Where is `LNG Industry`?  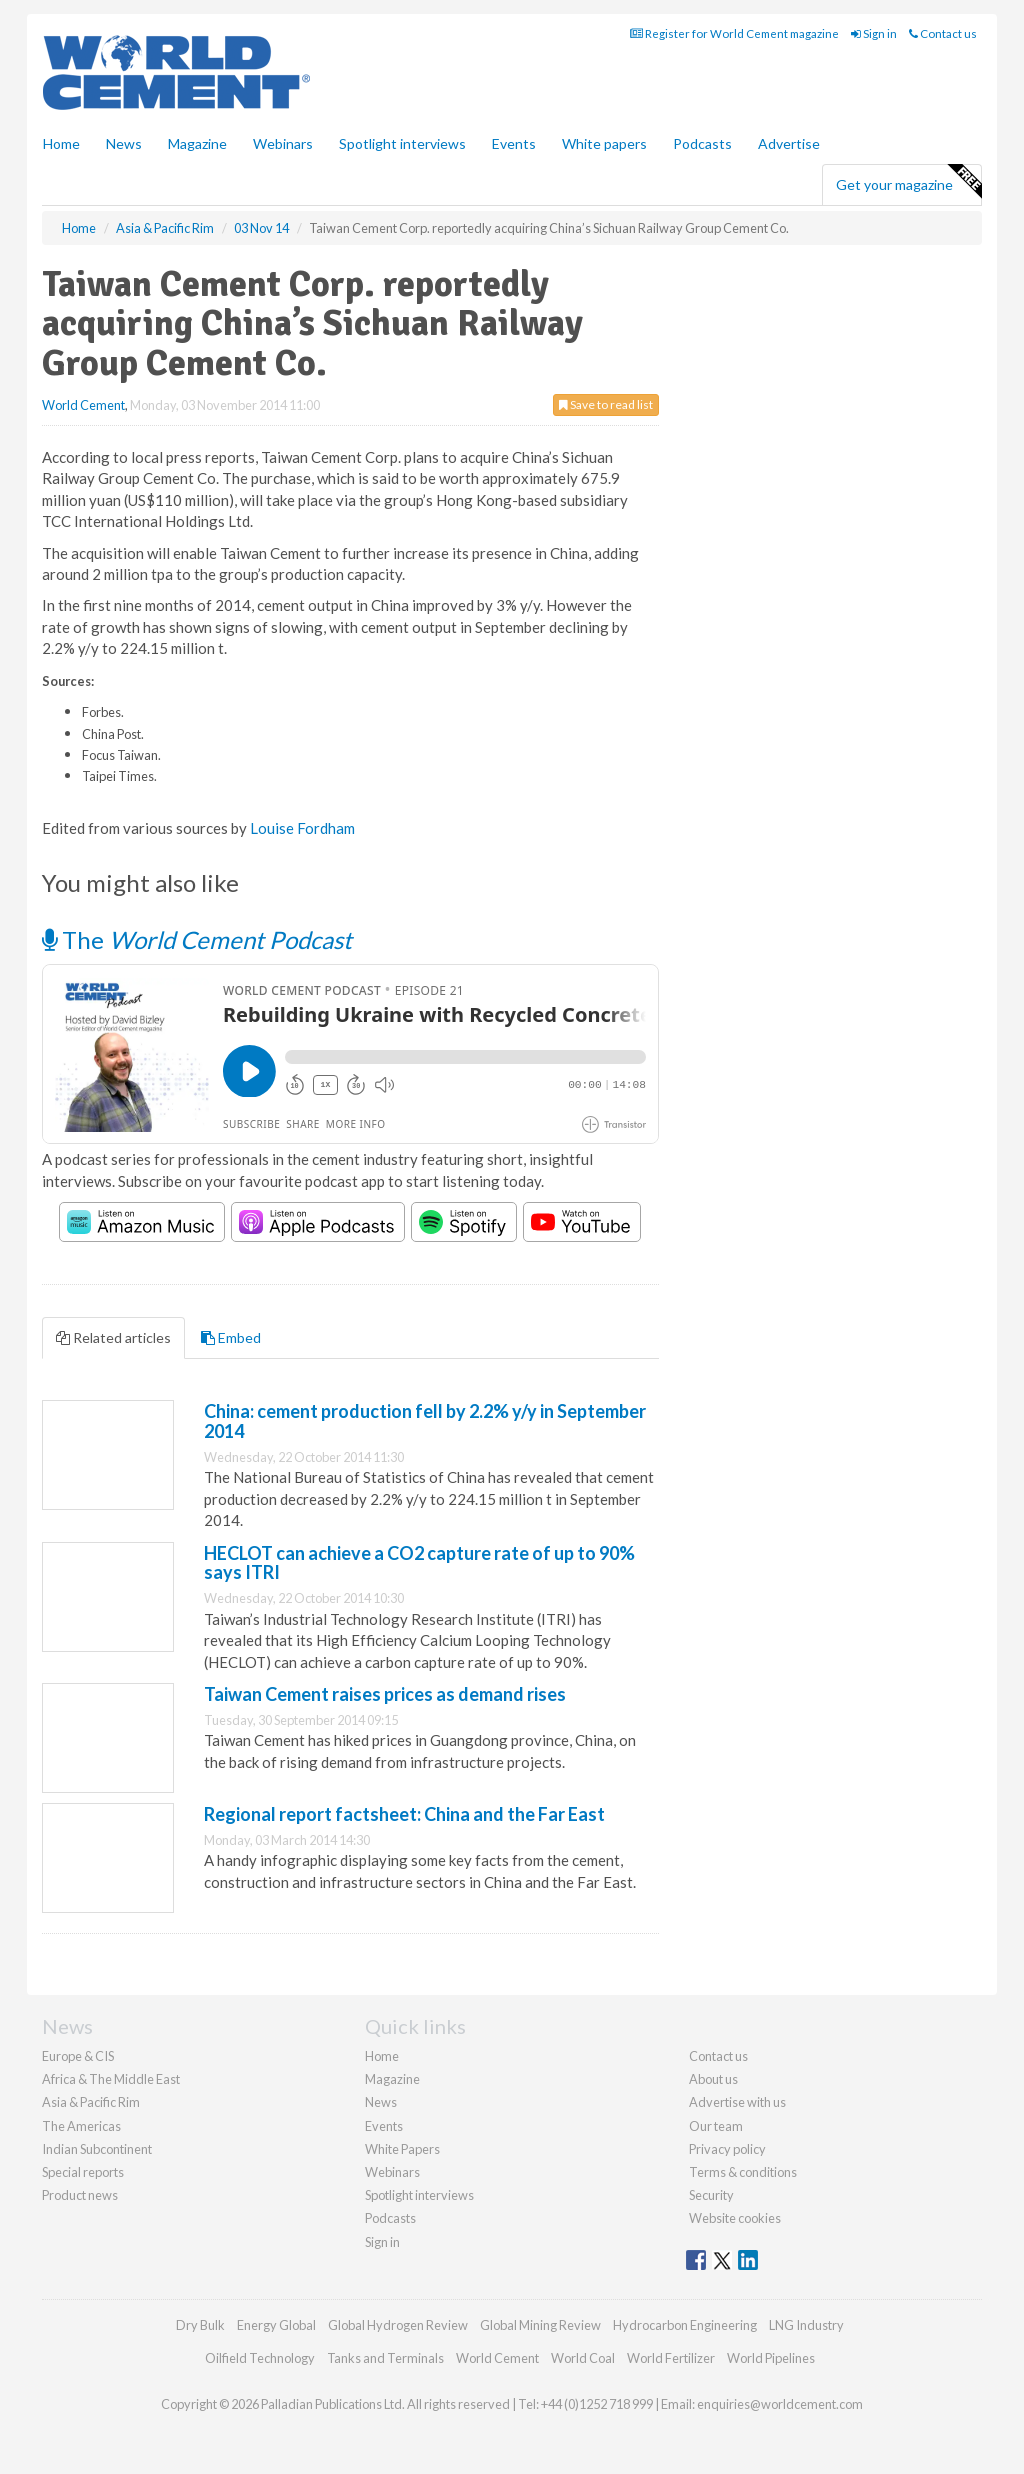
LNG Industry is located at coordinates (806, 2325).